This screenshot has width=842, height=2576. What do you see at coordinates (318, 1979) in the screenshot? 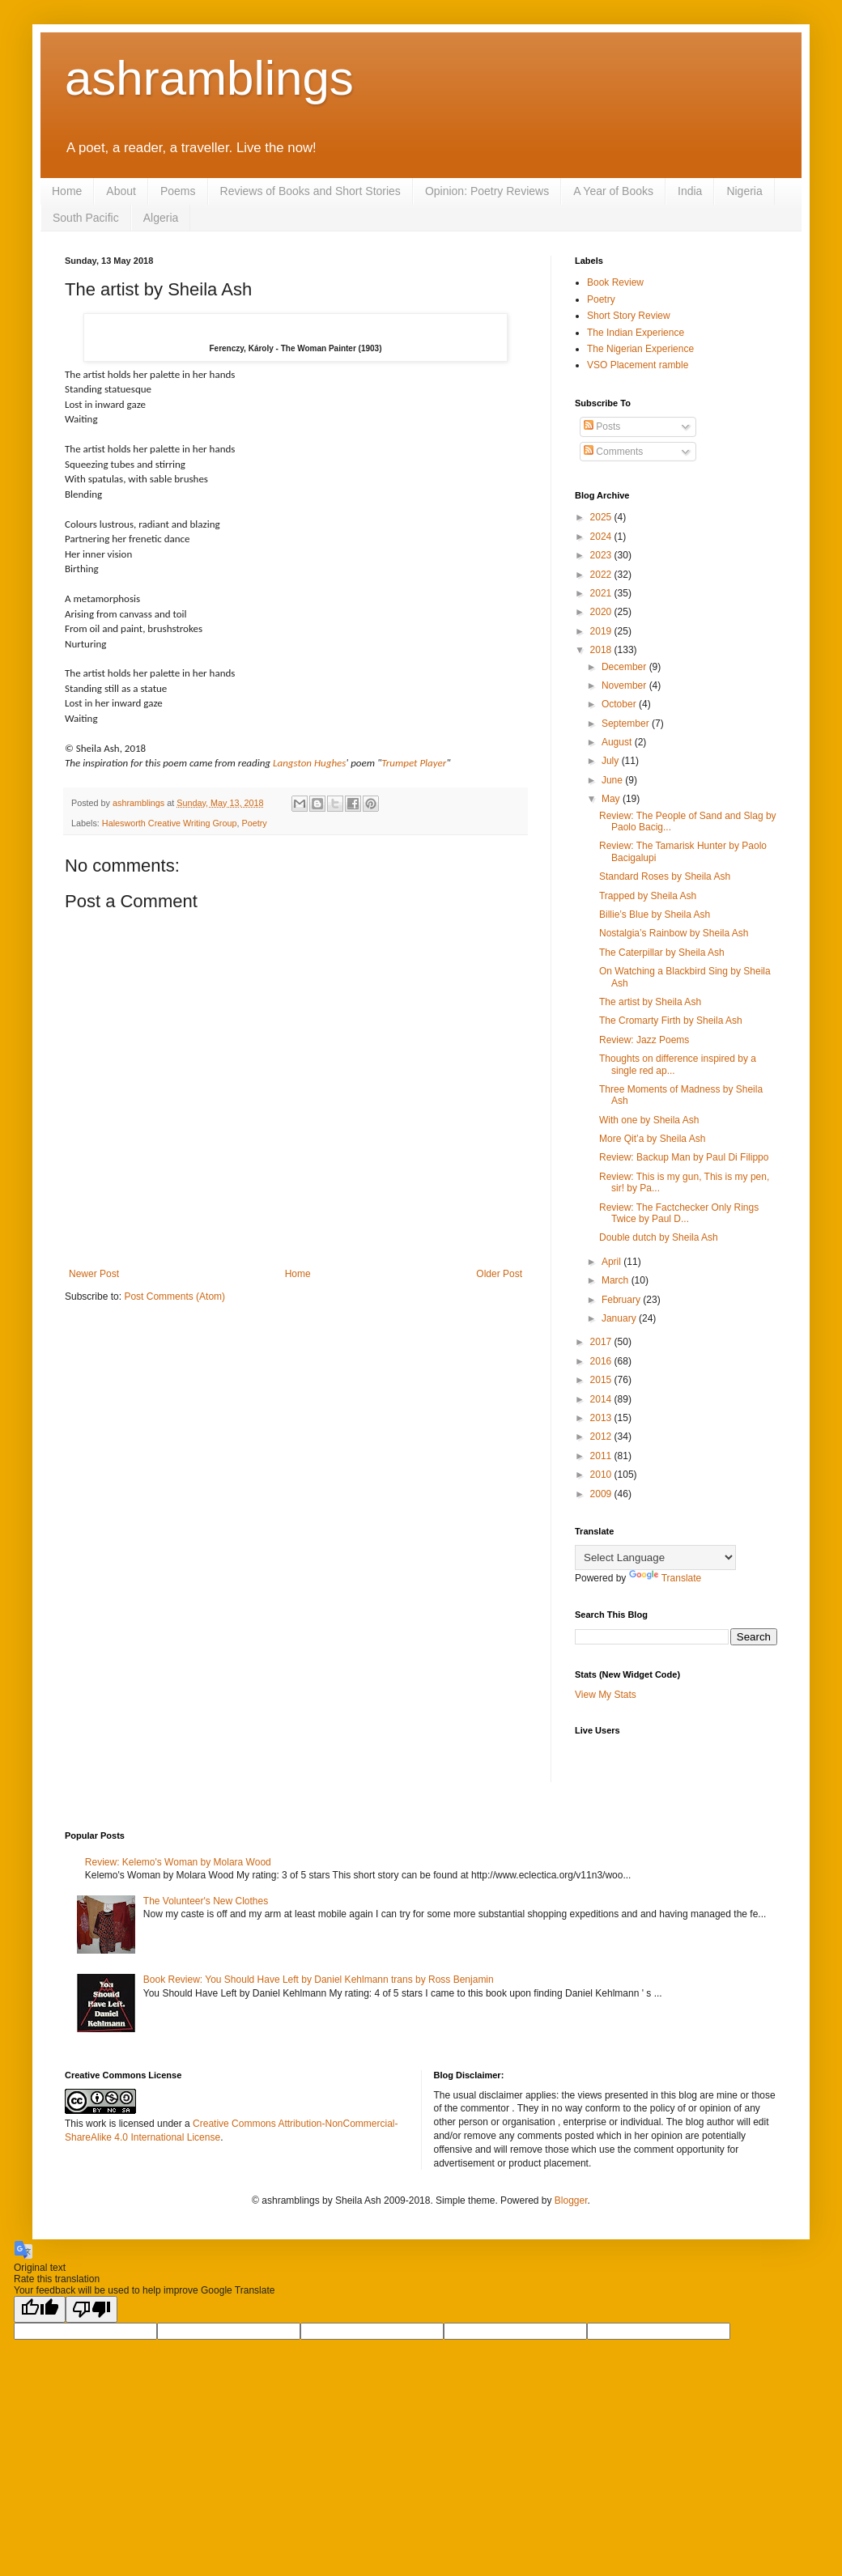
I see `Book Review: You Should Have Left by Daniel Kehlmann trans by Ross Benjamin` at bounding box center [318, 1979].